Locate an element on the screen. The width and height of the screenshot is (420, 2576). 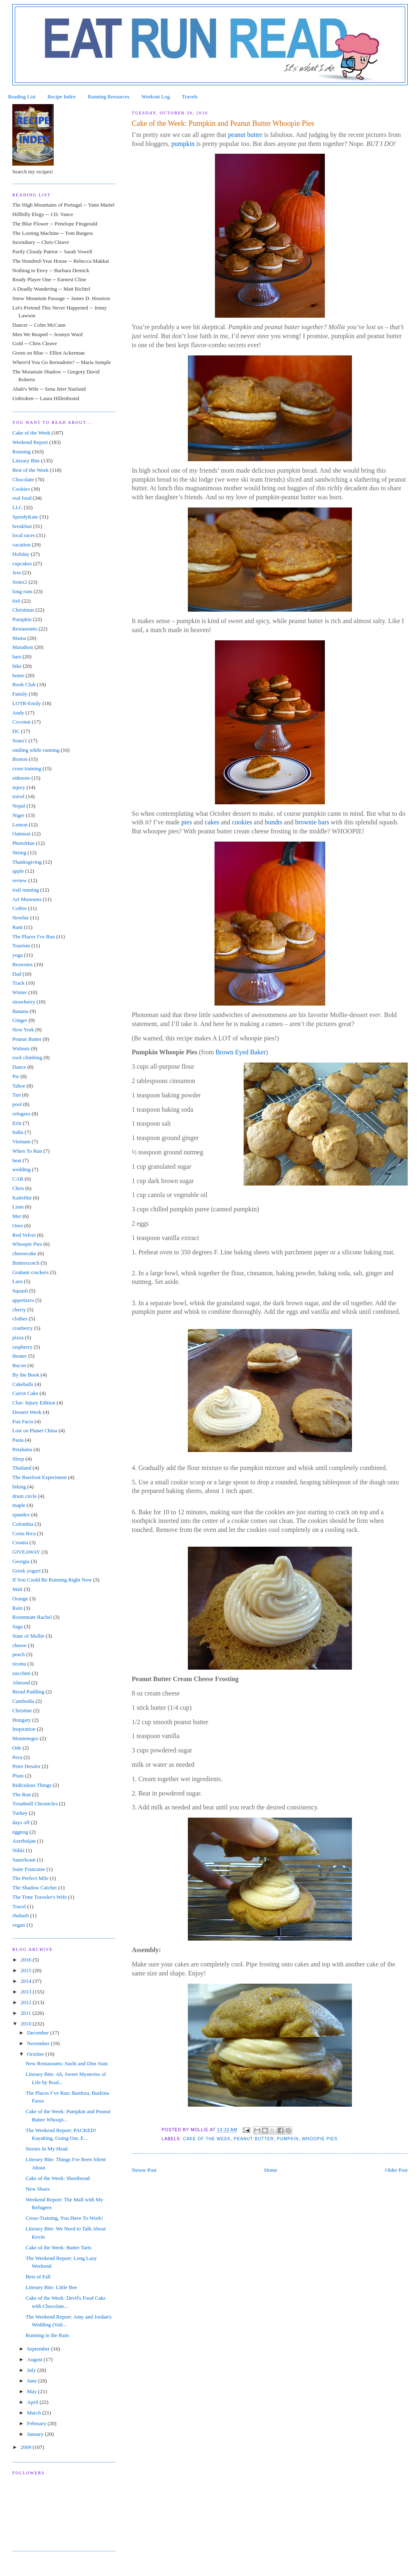
2013 is located at coordinates (26, 1992).